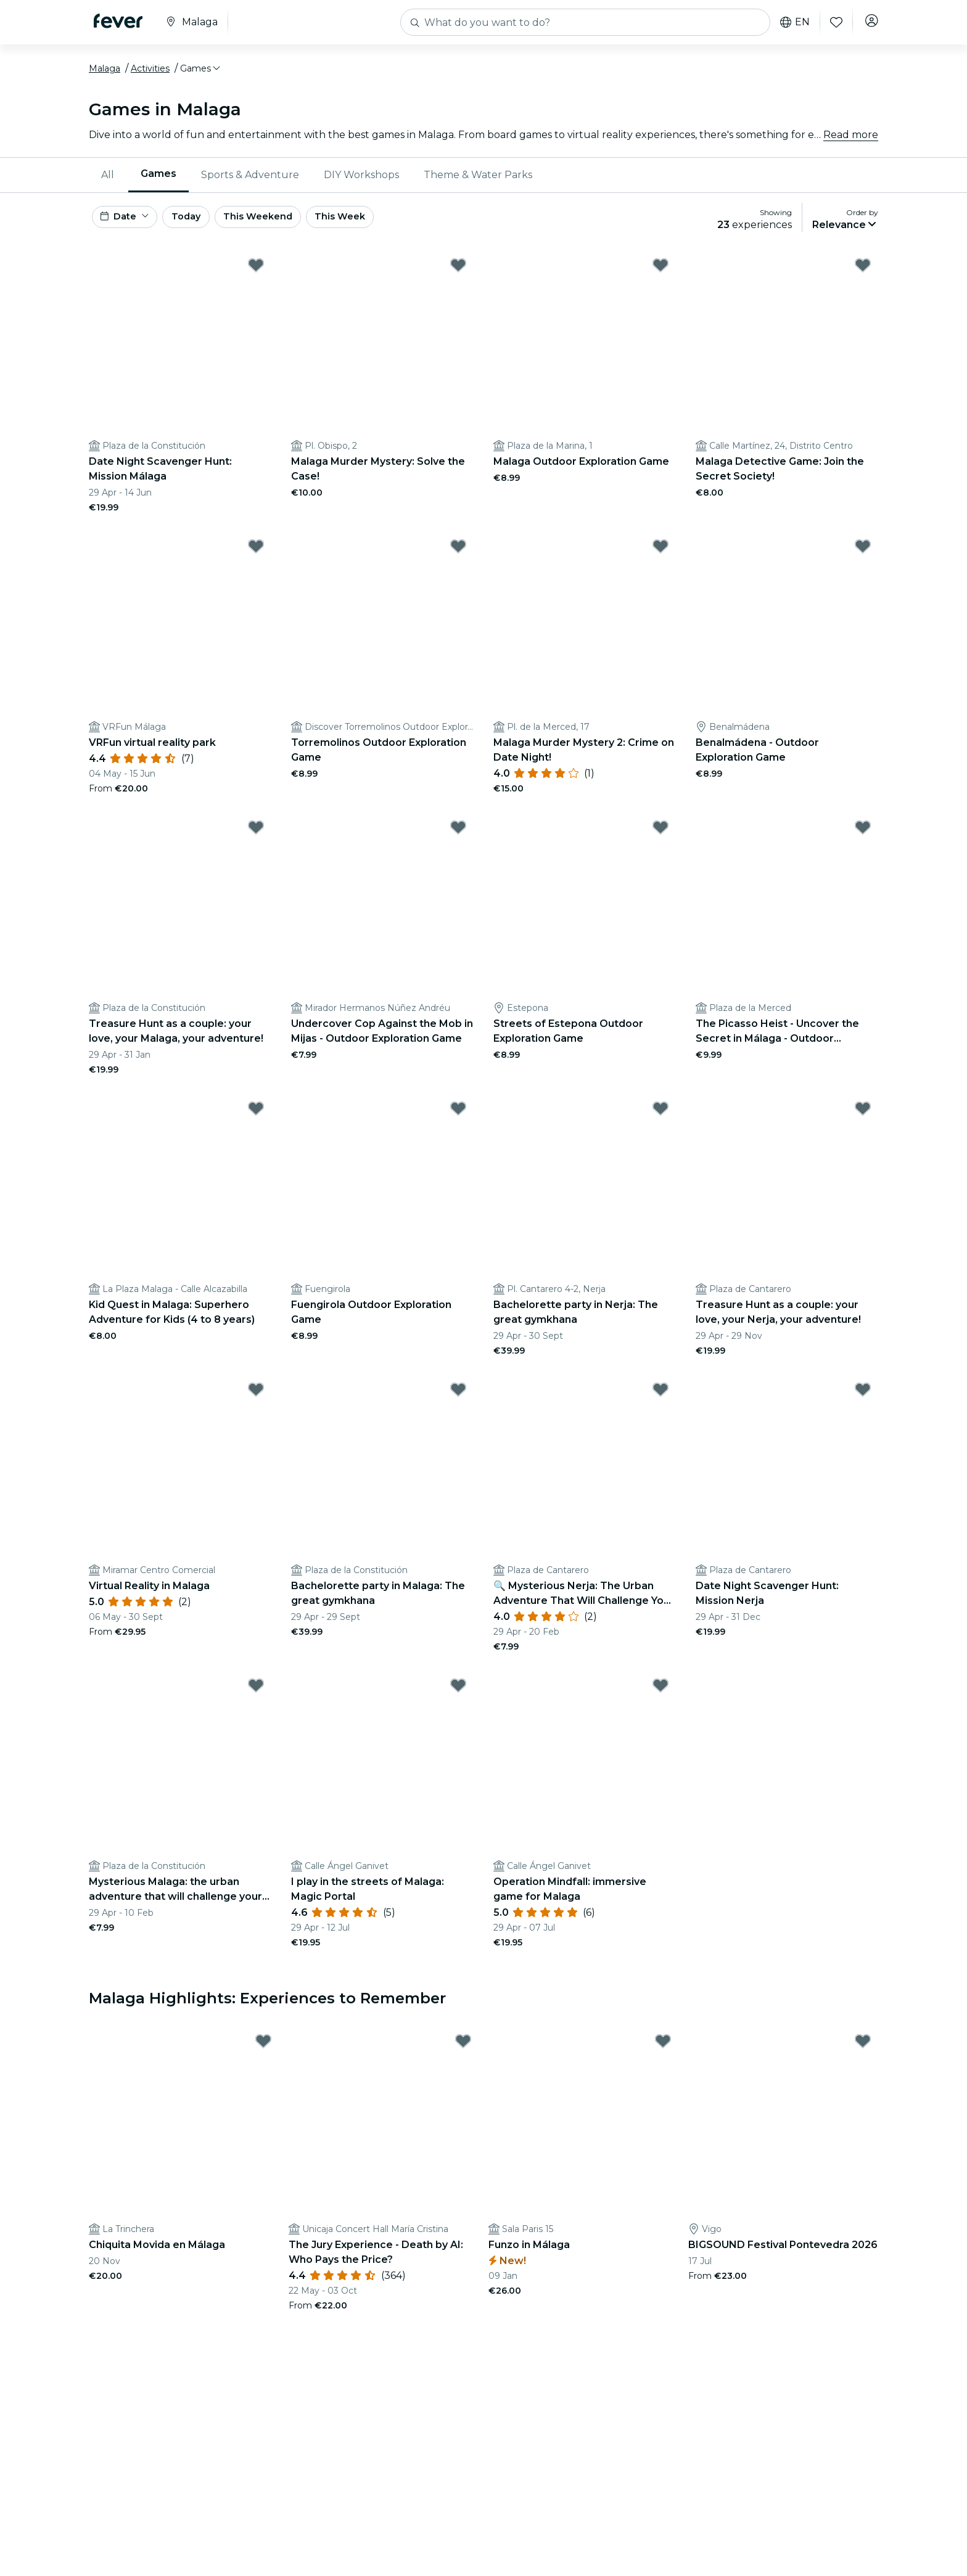  I want to click on This Week [button], so click(382, 227).